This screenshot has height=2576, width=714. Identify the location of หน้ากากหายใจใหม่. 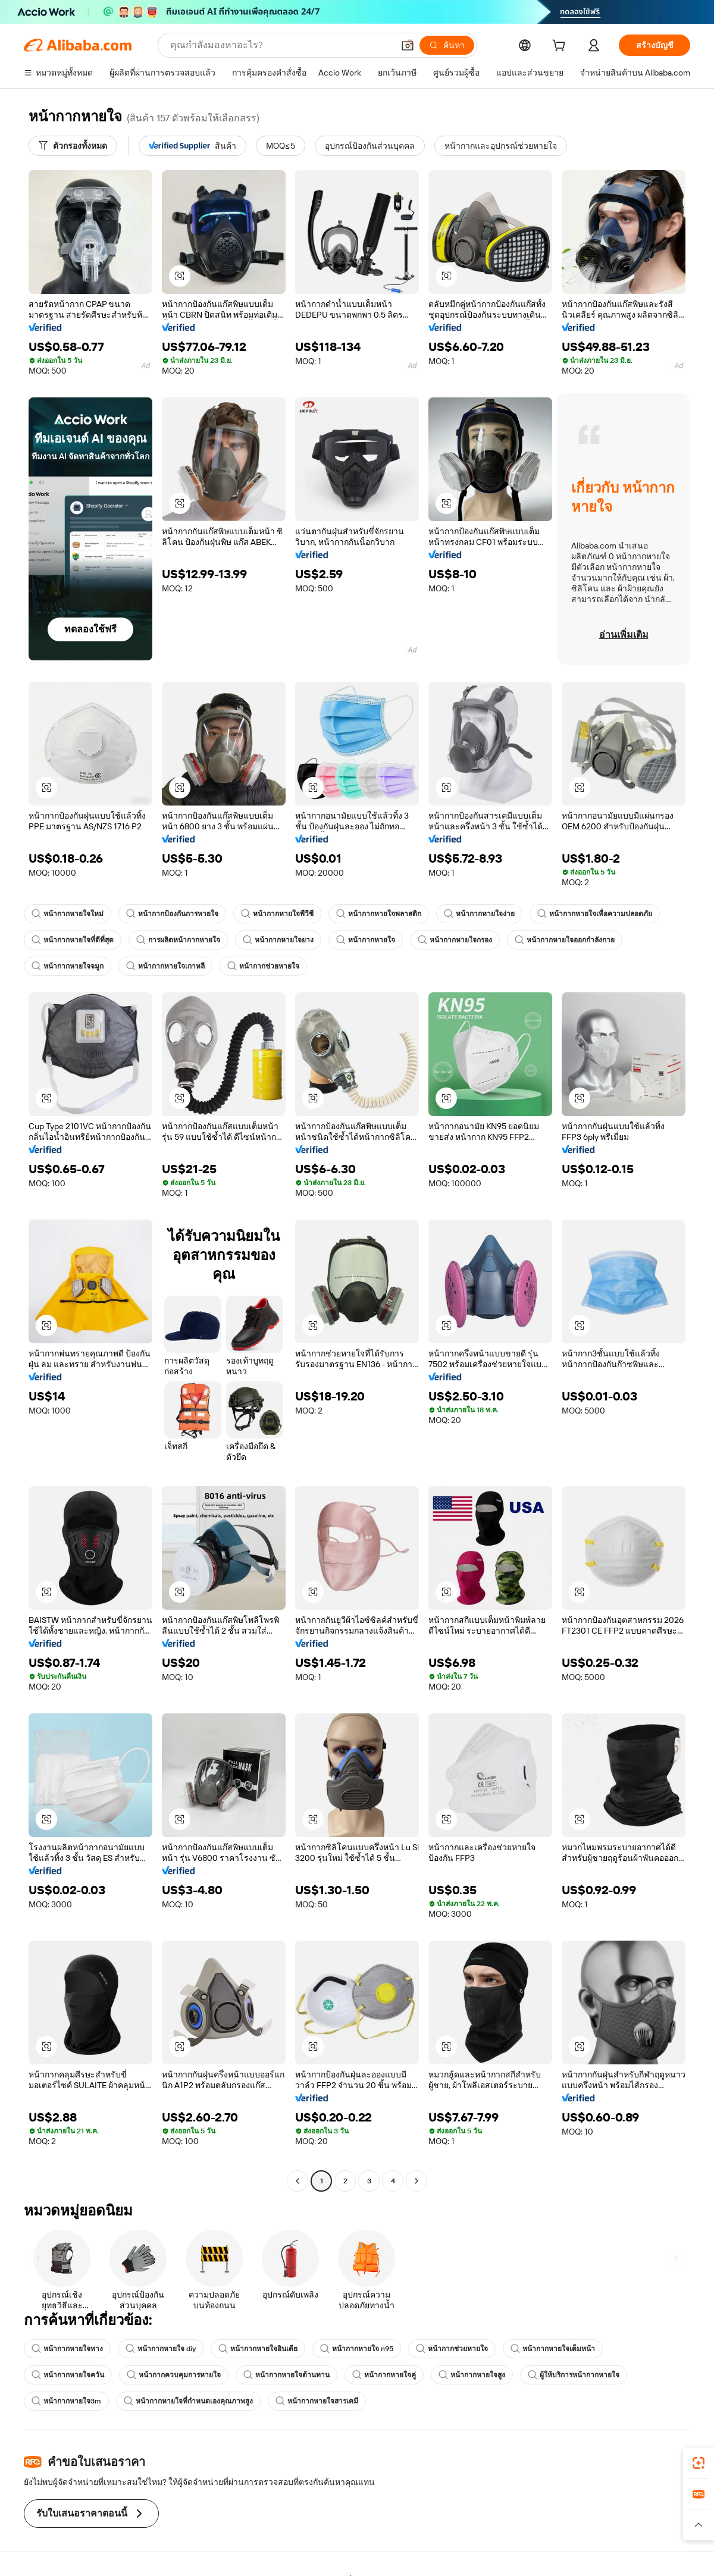
(68, 914).